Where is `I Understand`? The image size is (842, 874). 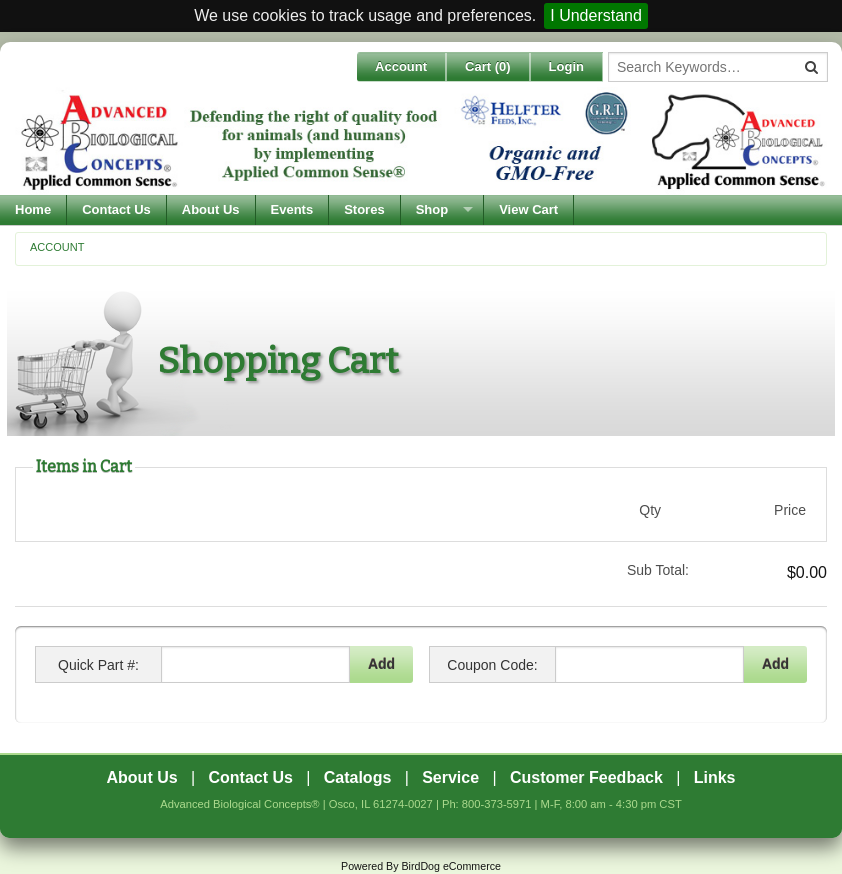 I Understand is located at coordinates (596, 15).